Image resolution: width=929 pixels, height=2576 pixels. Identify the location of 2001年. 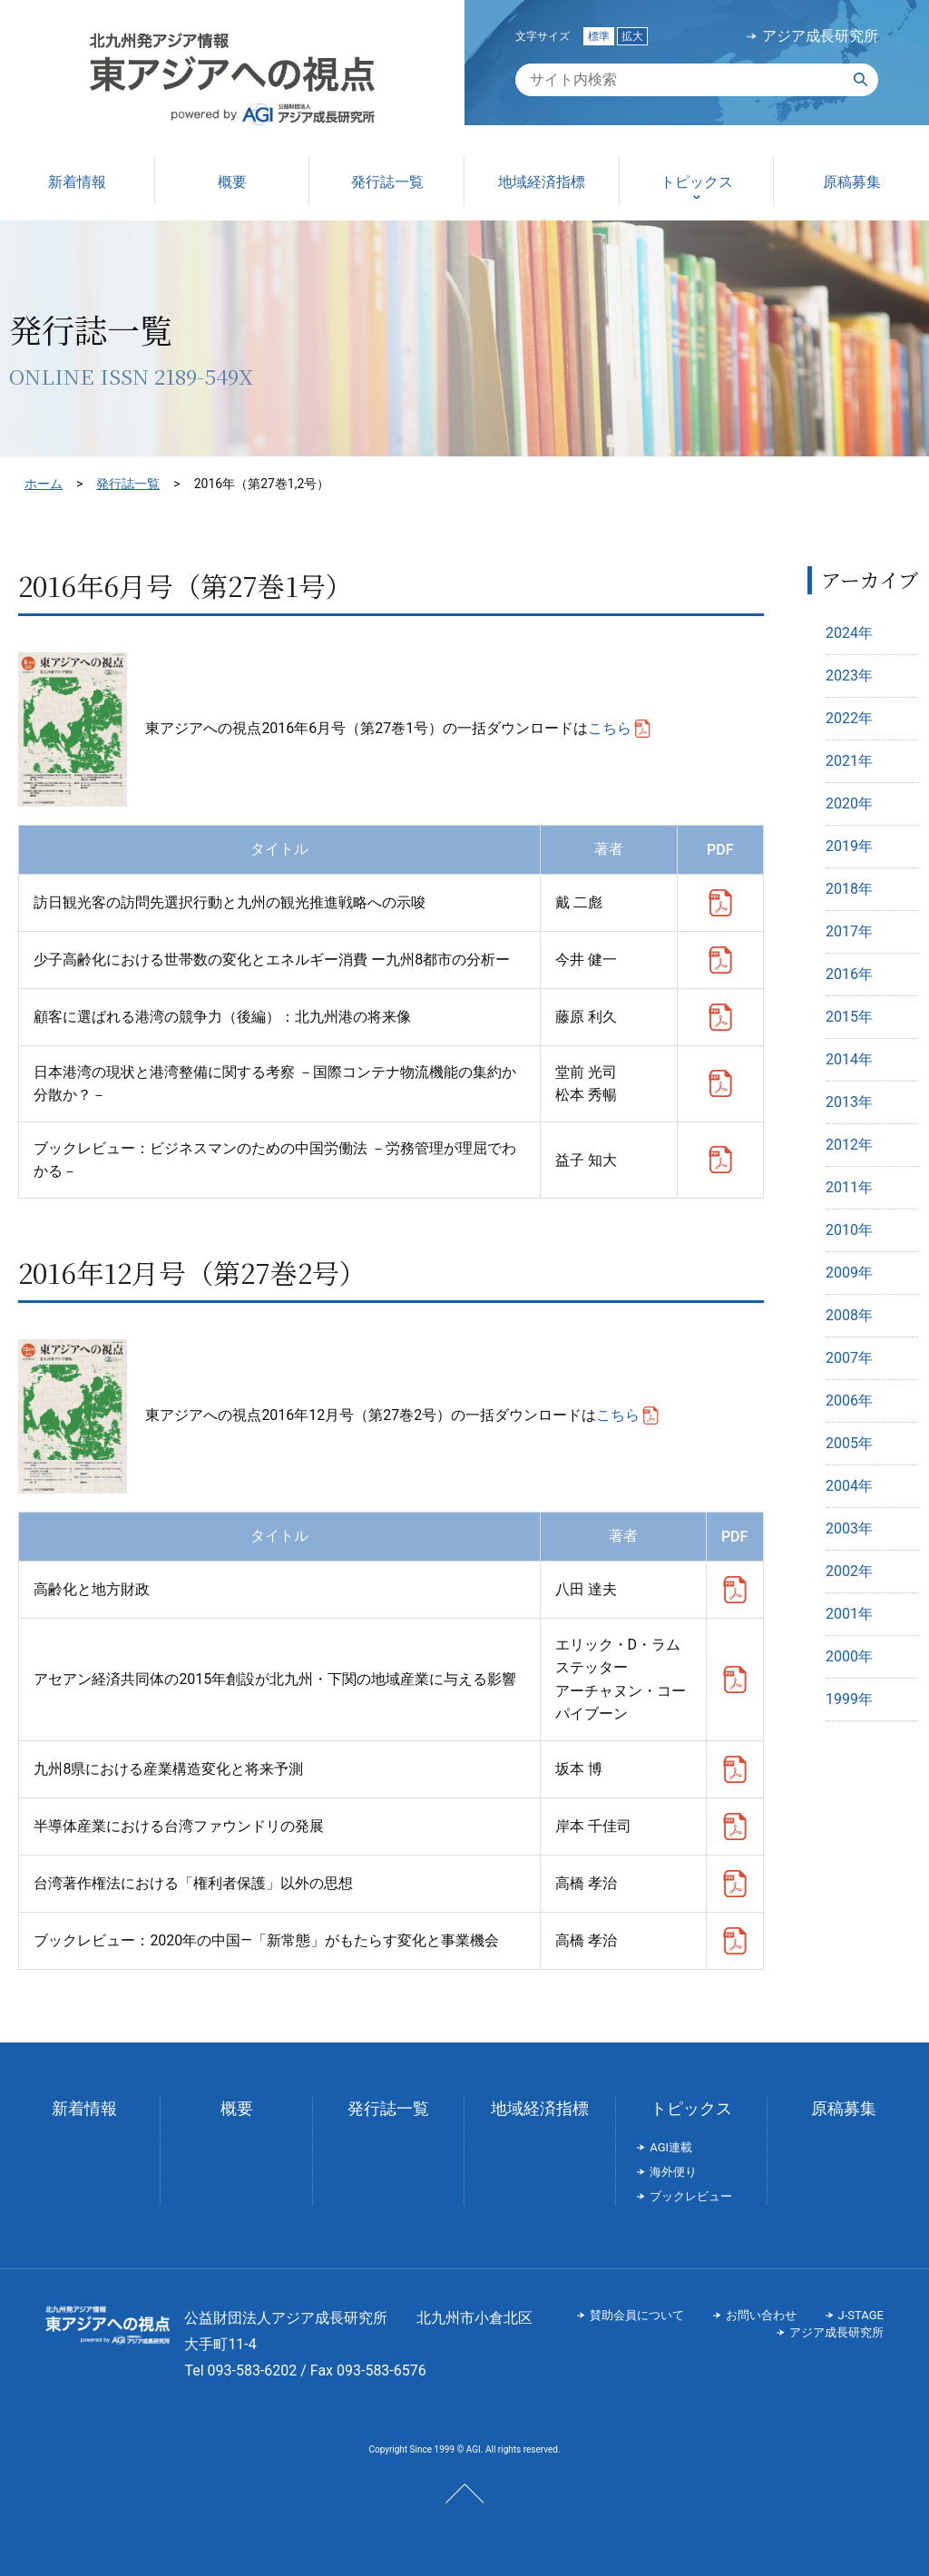
(849, 1613).